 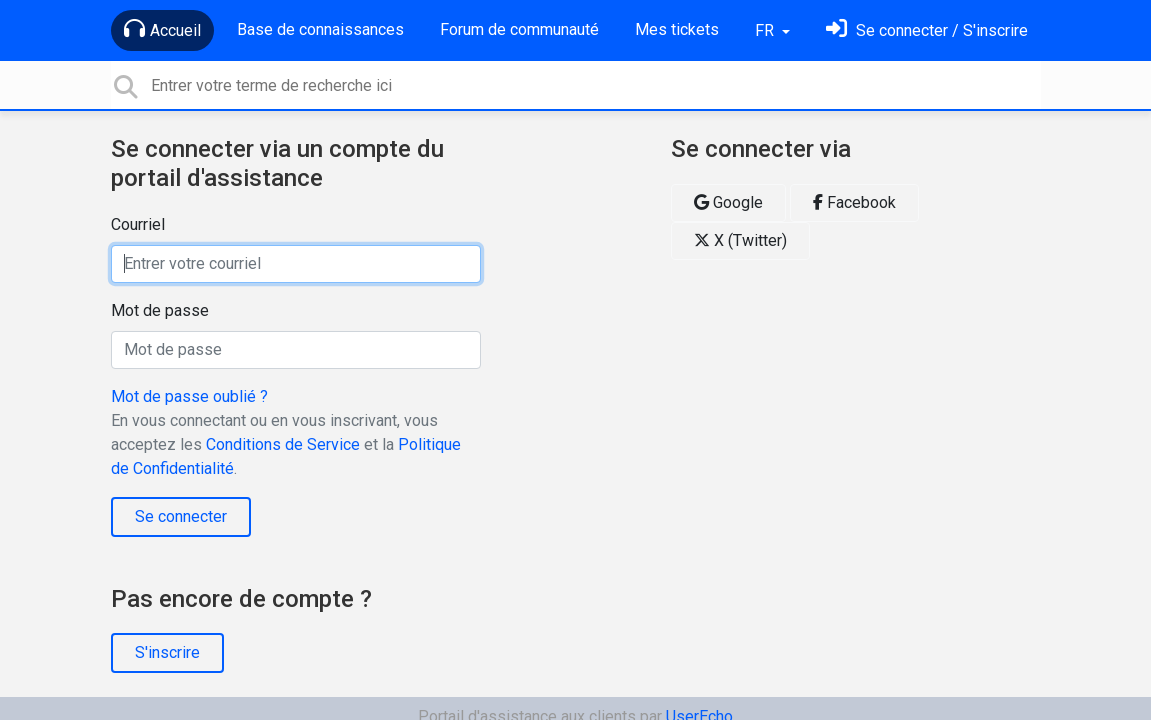 I want to click on FR [button], so click(x=766, y=30).